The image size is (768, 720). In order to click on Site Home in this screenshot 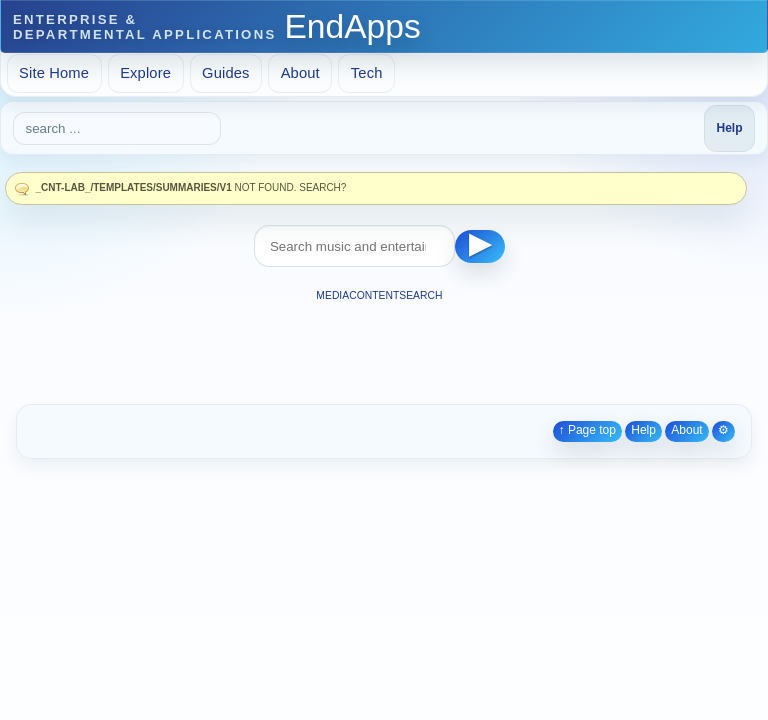, I will do `click(54, 73)`.